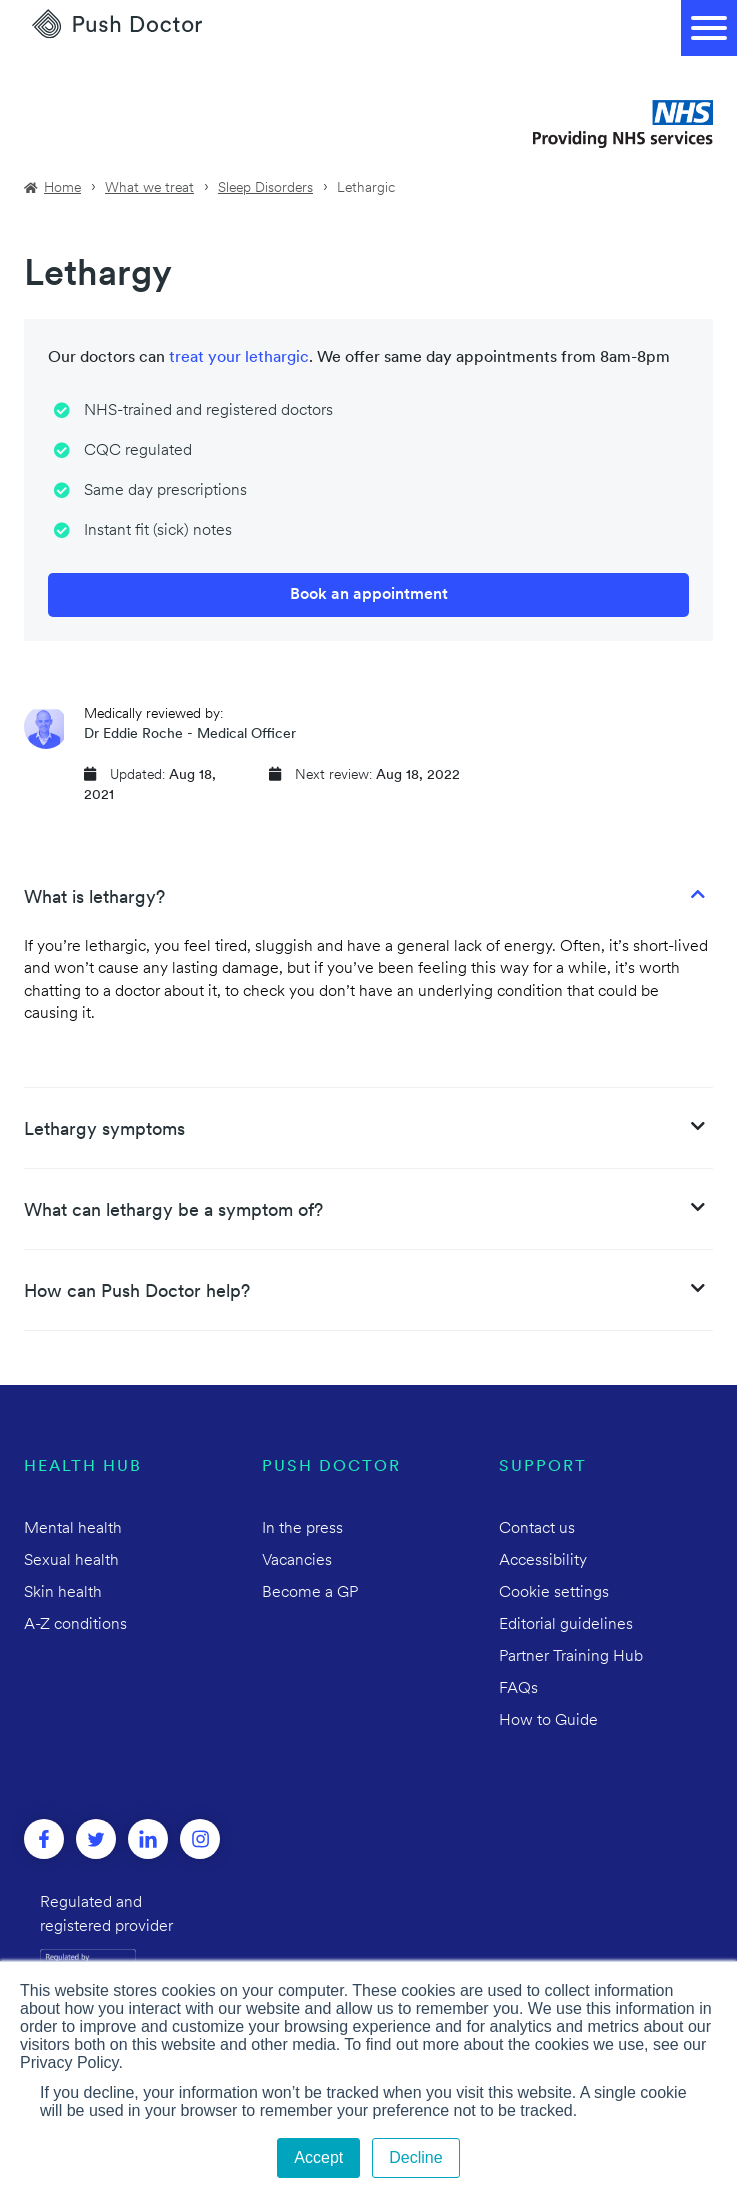  Describe the element at coordinates (302, 1529) in the screenshot. I see `In the press` at that location.